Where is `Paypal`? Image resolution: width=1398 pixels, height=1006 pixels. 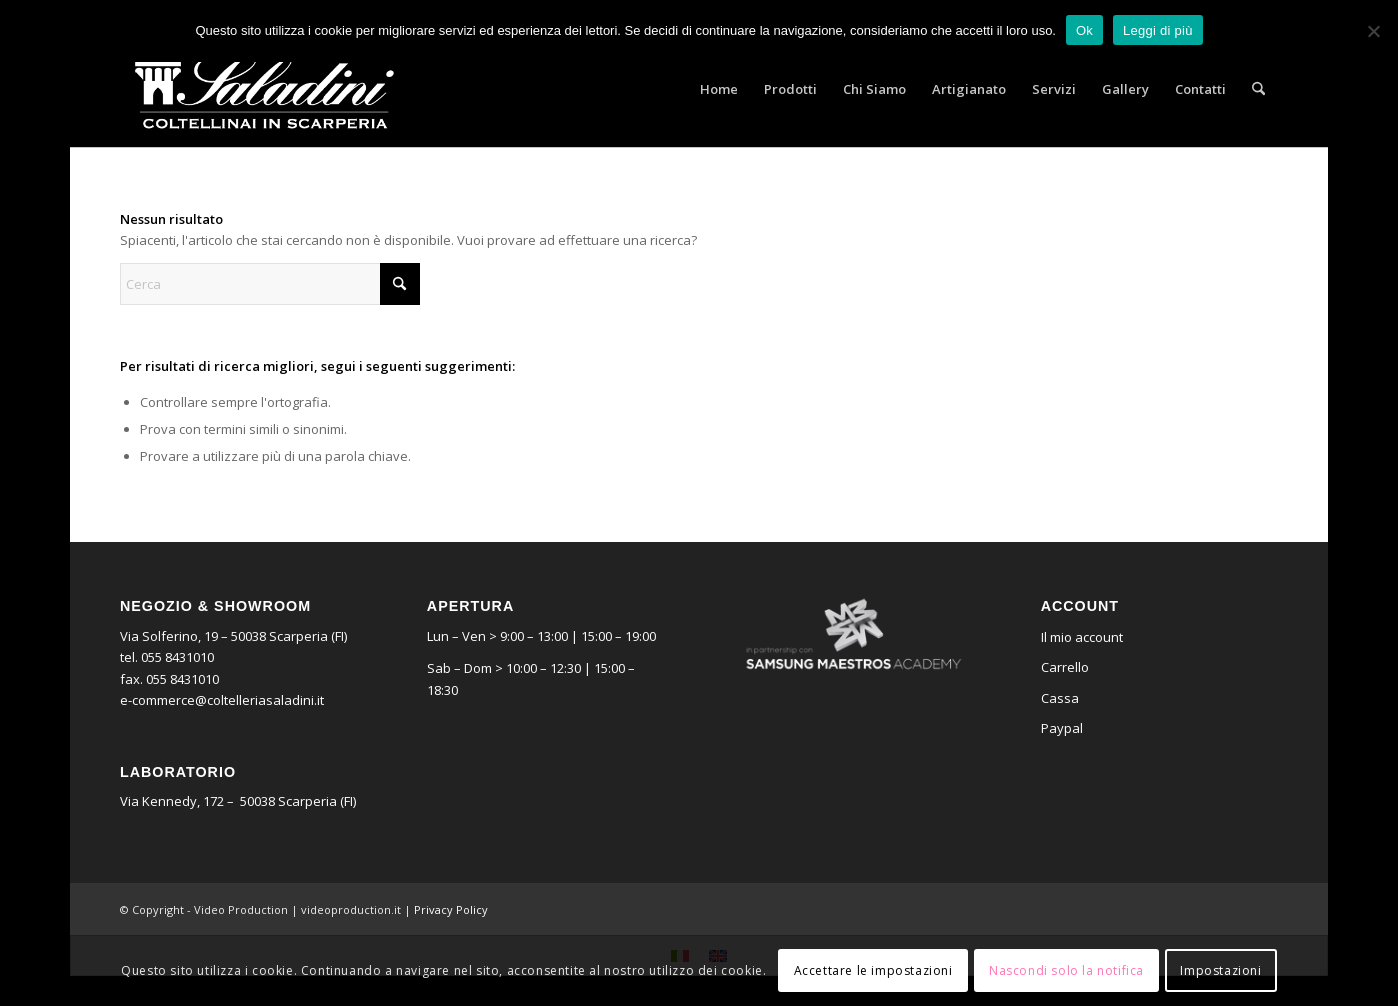
Paypal is located at coordinates (1062, 728).